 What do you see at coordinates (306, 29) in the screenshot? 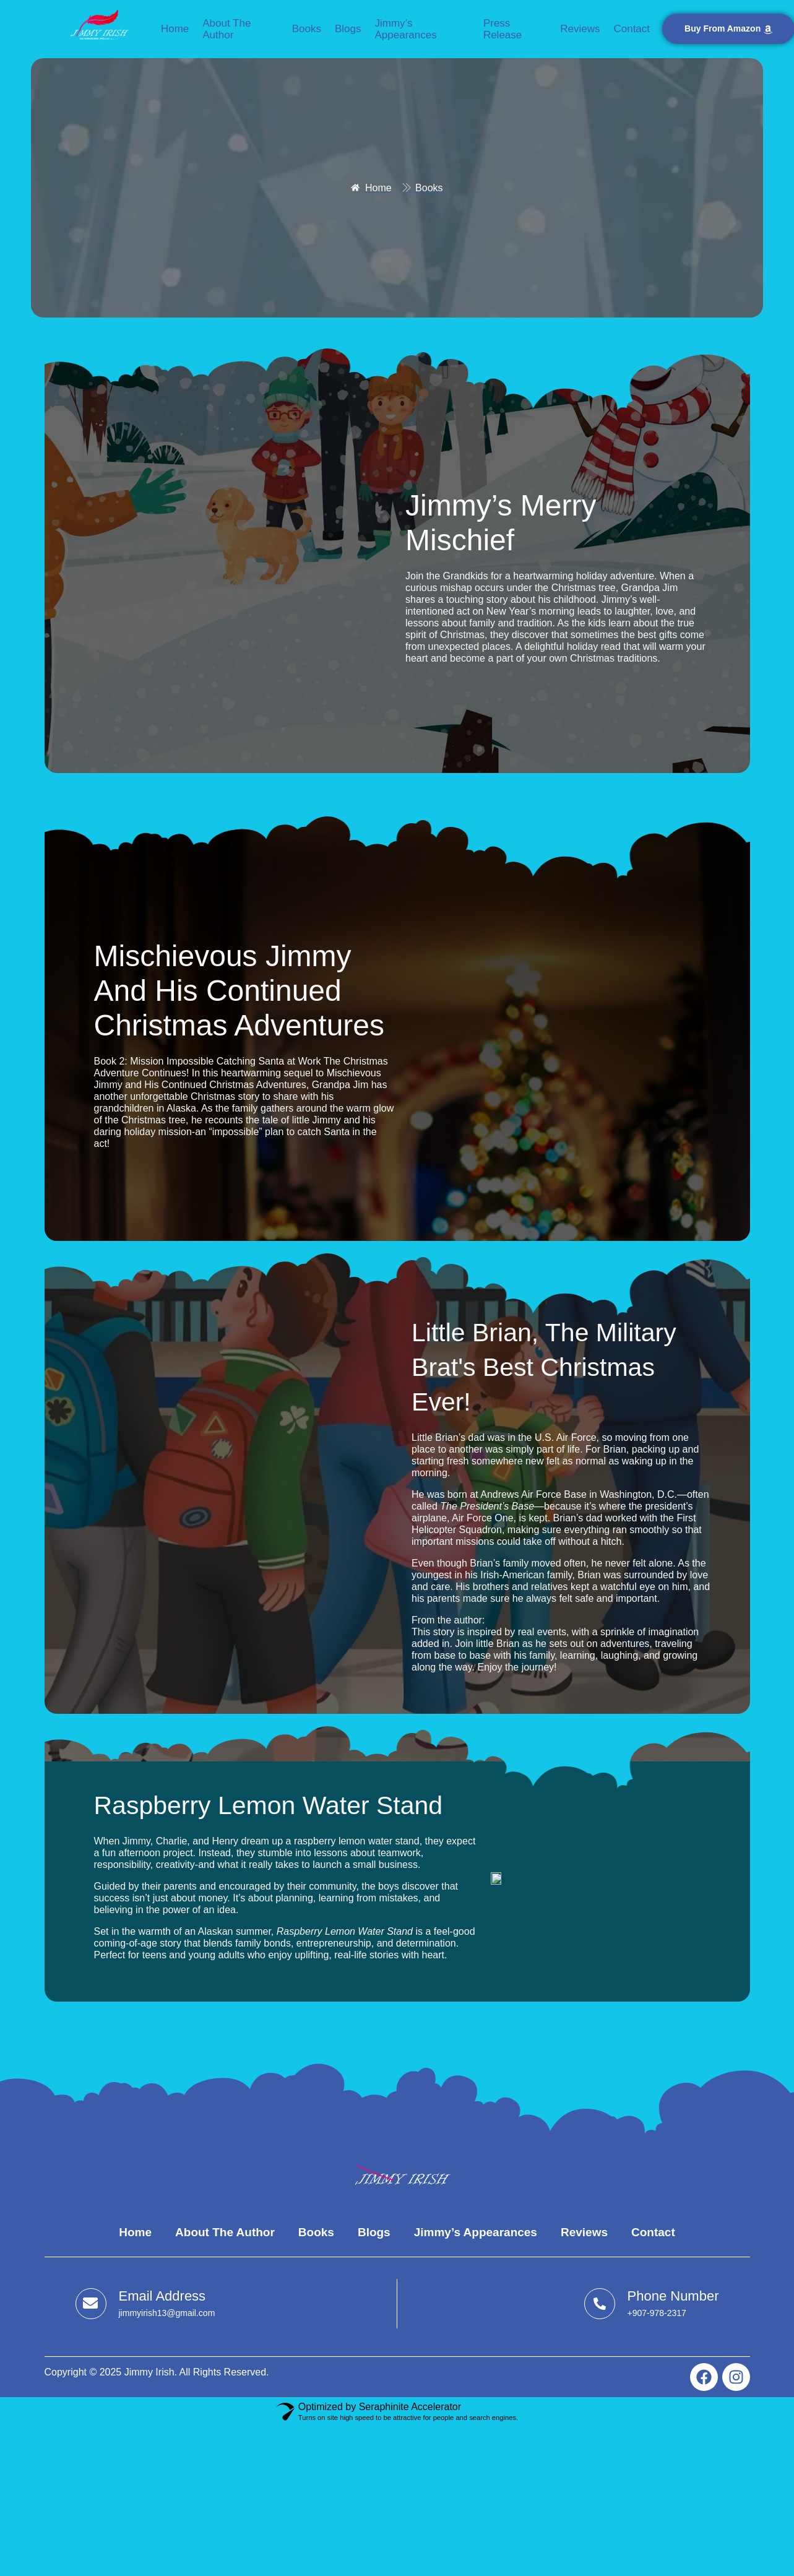
I see `Books` at bounding box center [306, 29].